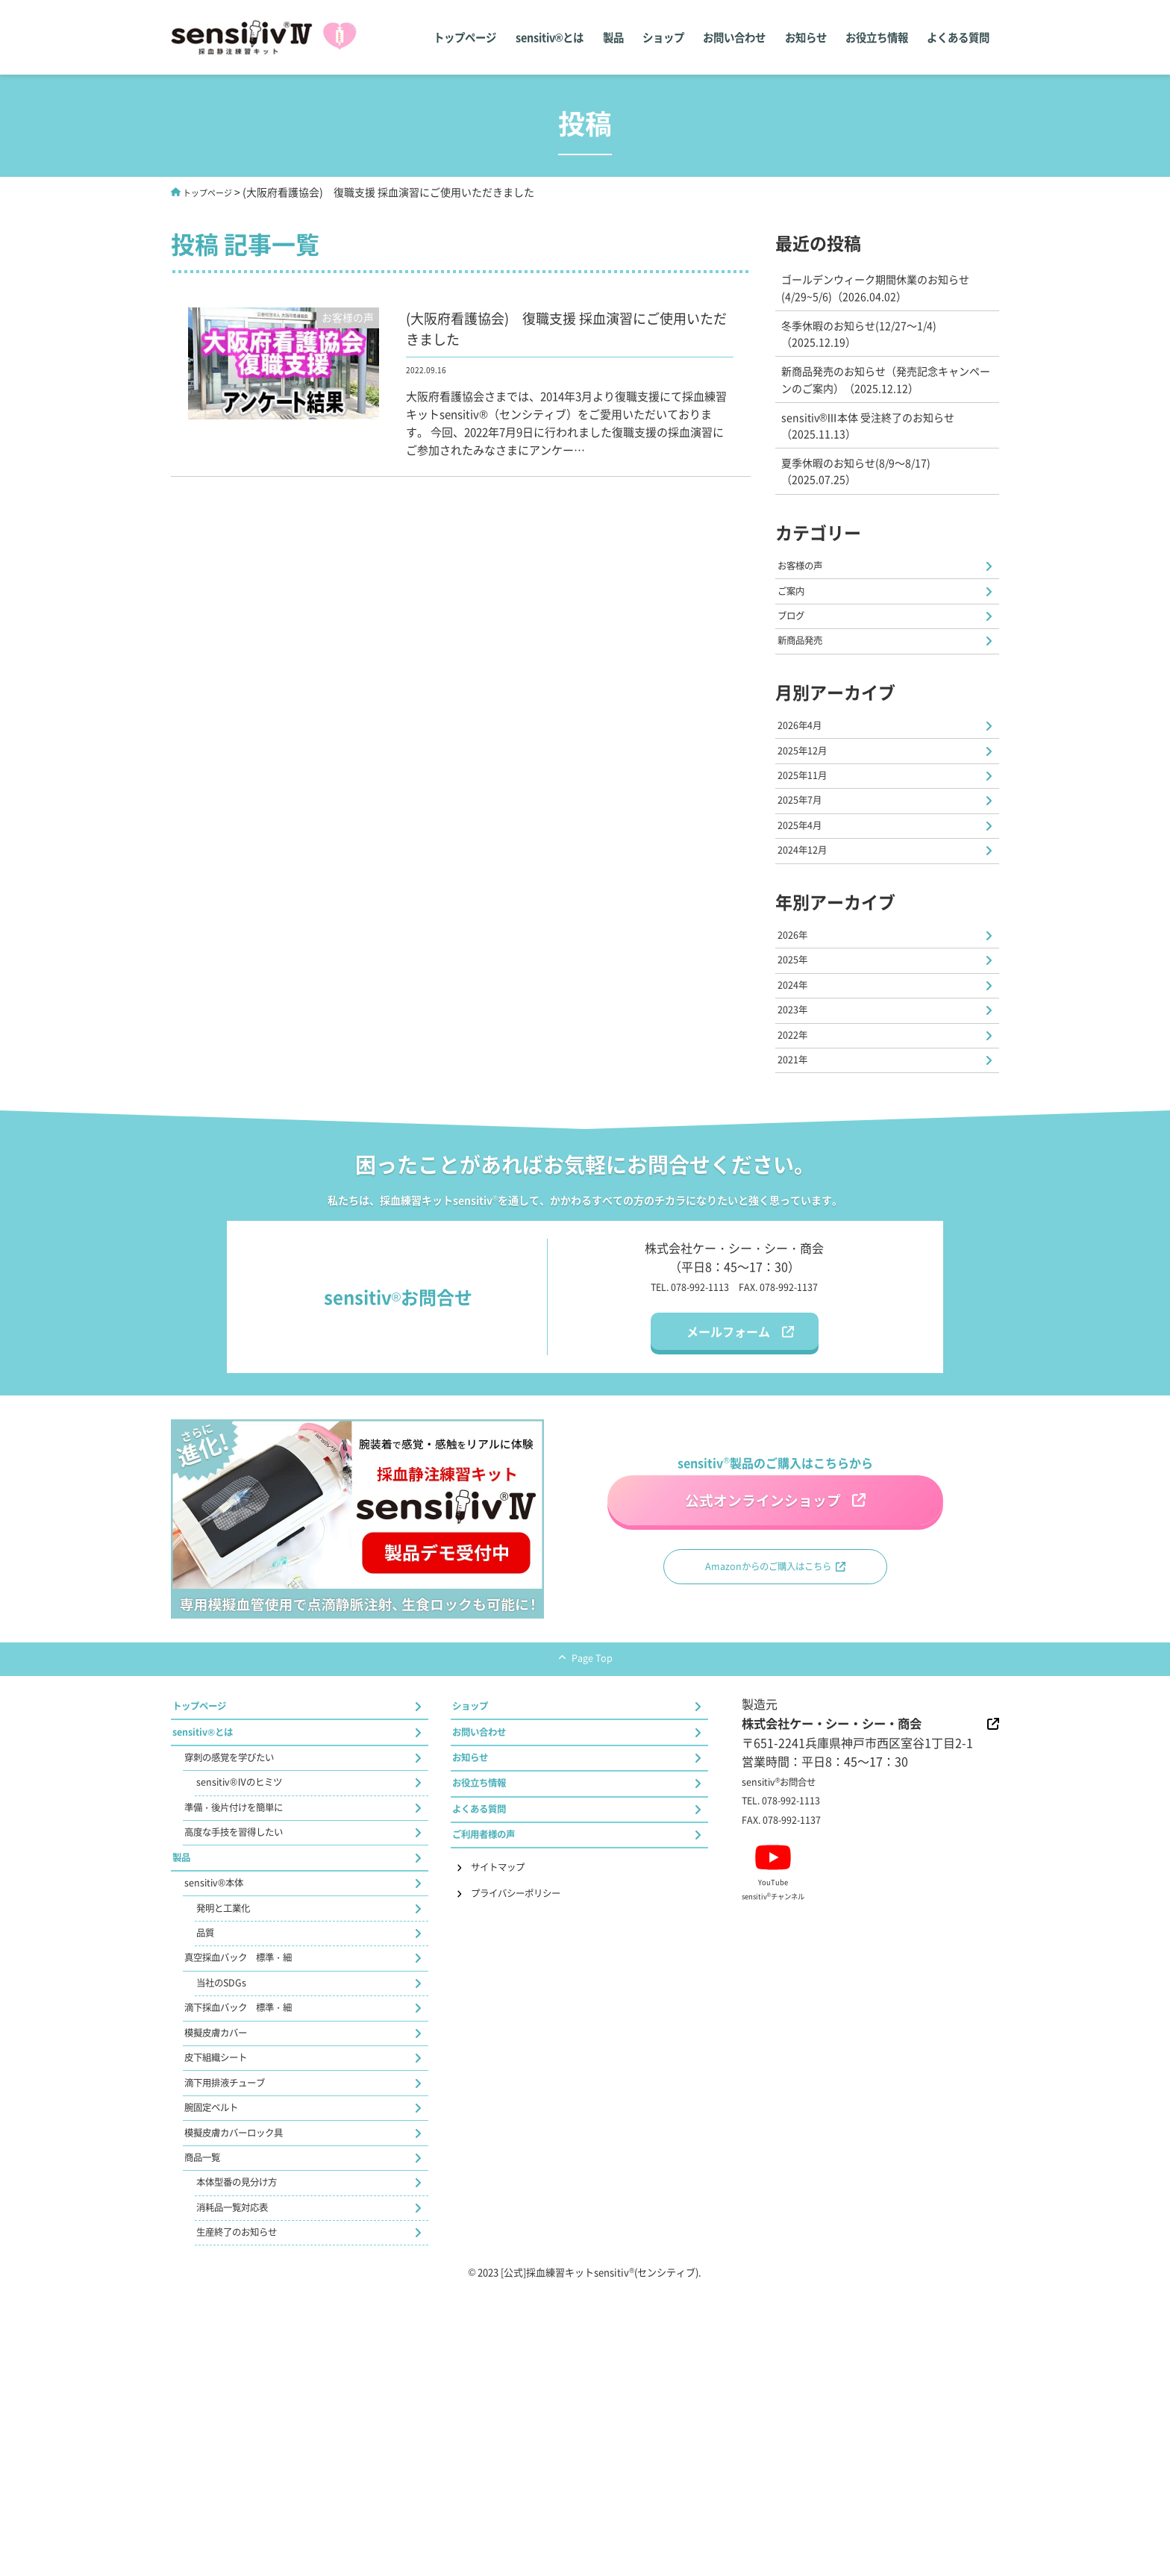 The height and width of the screenshot is (2576, 1170). Describe the element at coordinates (797, 1087) in the screenshot. I see `2024年` at that location.